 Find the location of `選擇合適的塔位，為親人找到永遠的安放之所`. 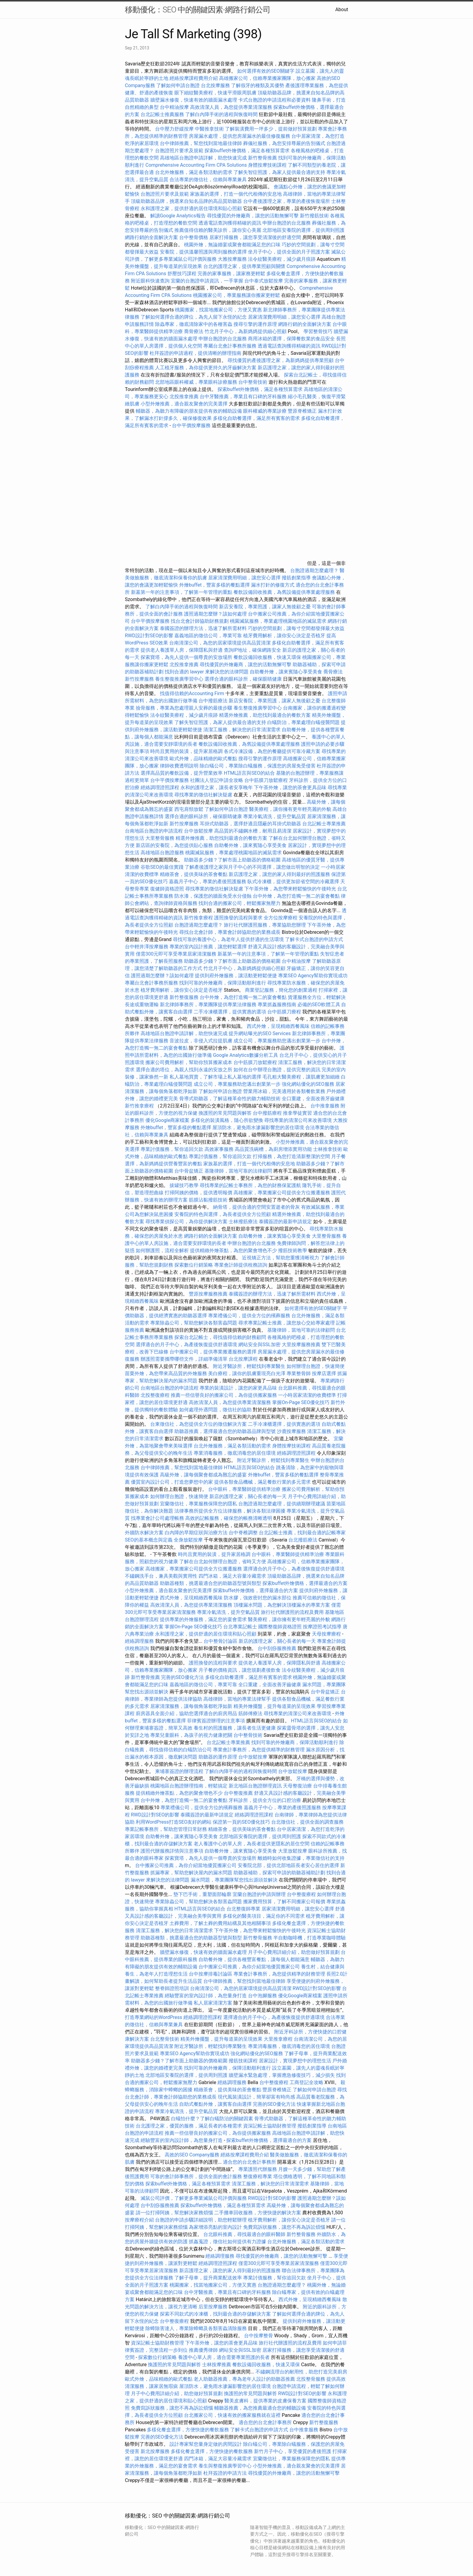

選擇合適的塔位，為親人找到永遠的安放之所 is located at coordinates (184, 1069).